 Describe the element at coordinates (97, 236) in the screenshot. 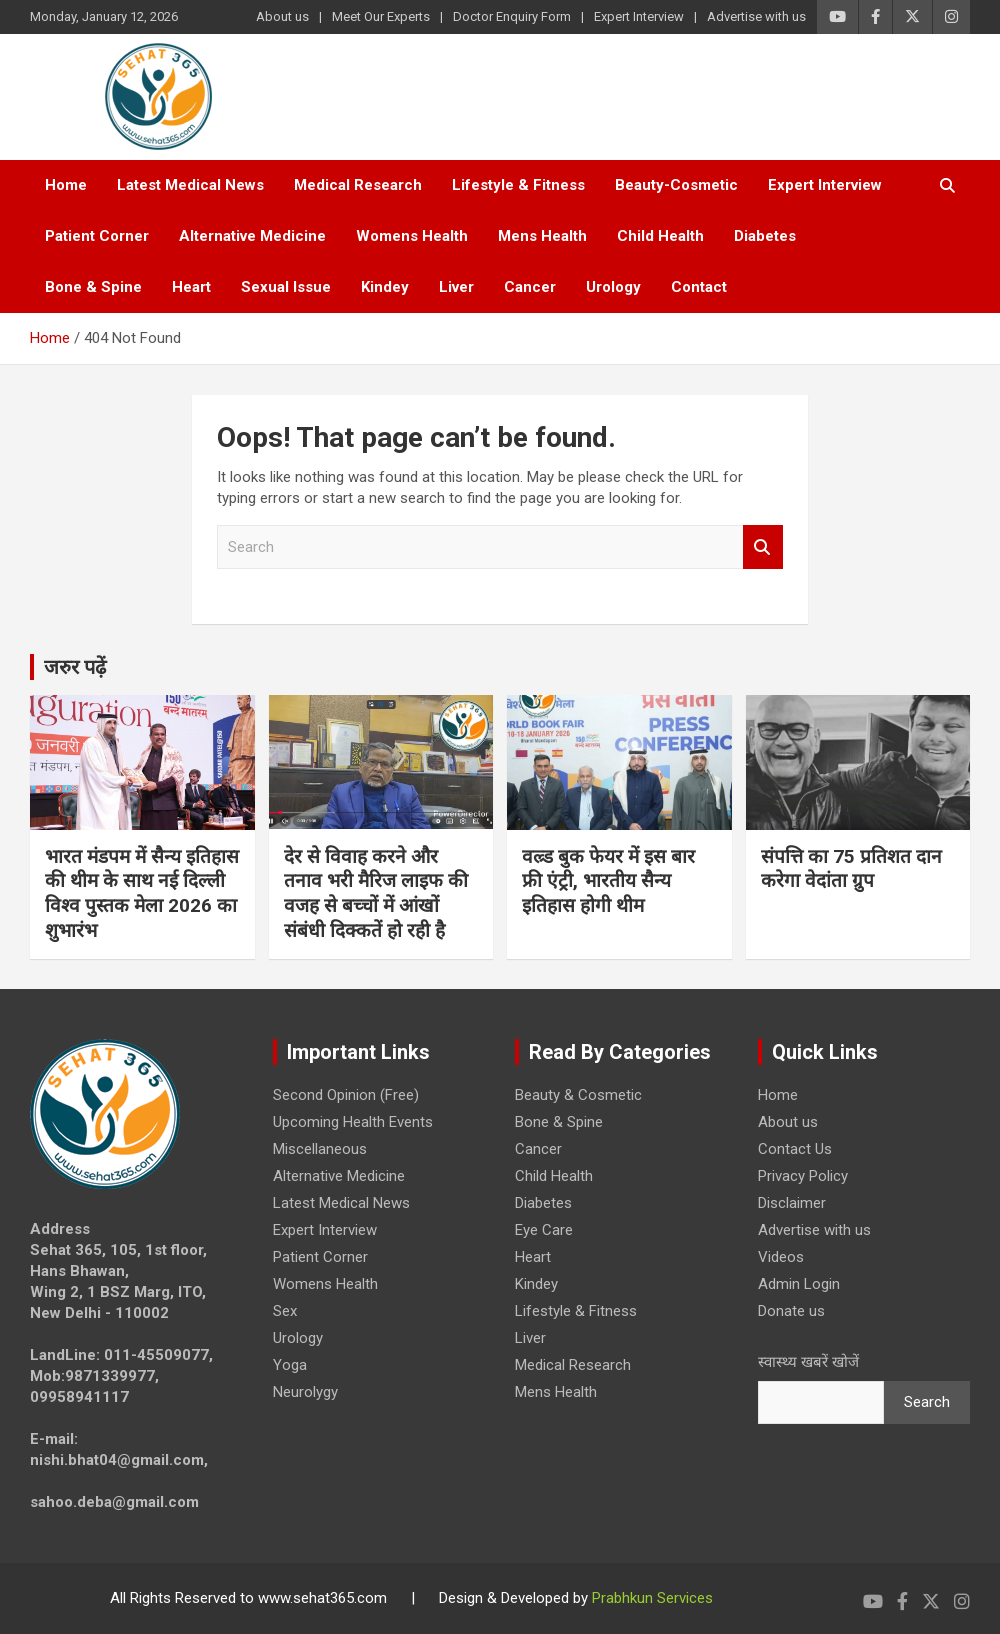

I see `Patient Corner` at that location.